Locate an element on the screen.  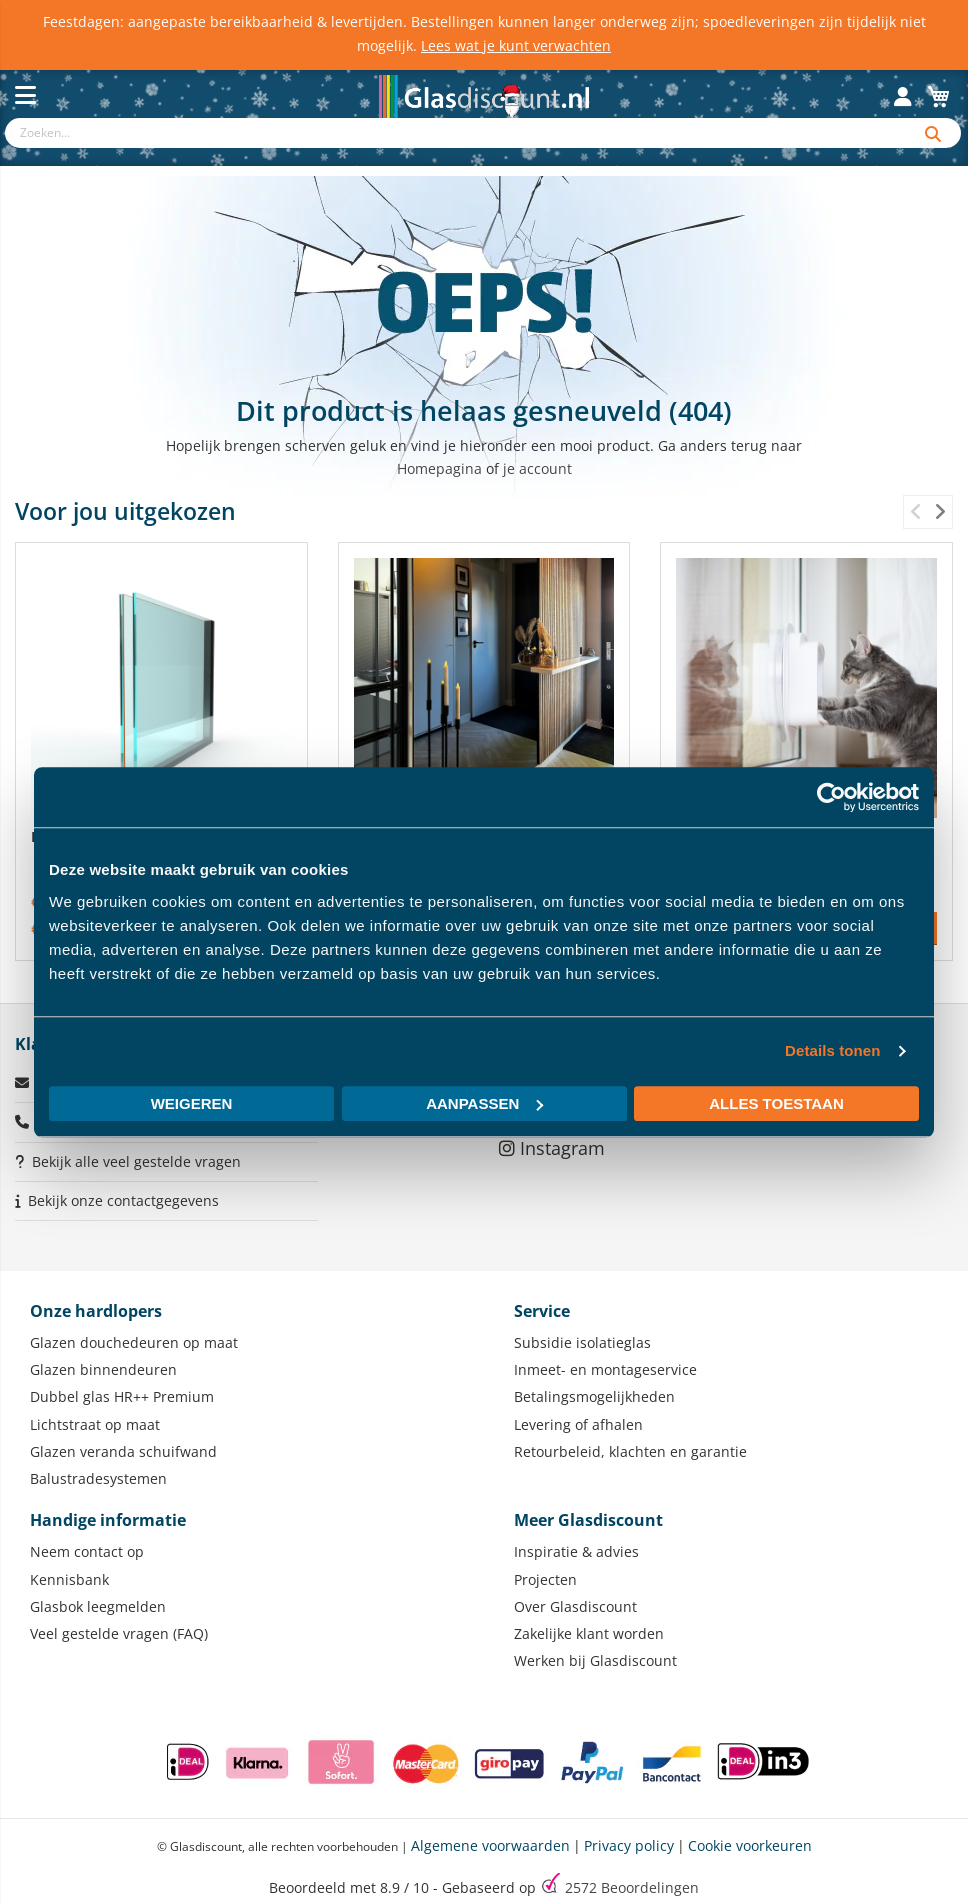
Aanpassen is located at coordinates (484, 1103).